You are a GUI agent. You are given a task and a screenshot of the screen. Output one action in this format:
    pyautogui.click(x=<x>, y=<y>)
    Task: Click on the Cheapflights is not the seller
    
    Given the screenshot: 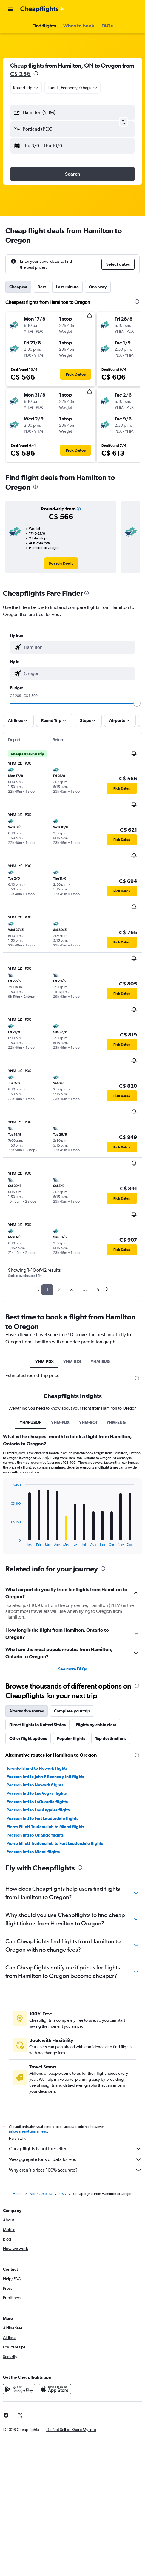 What is the action you would take?
    pyautogui.click(x=75, y=2148)
    